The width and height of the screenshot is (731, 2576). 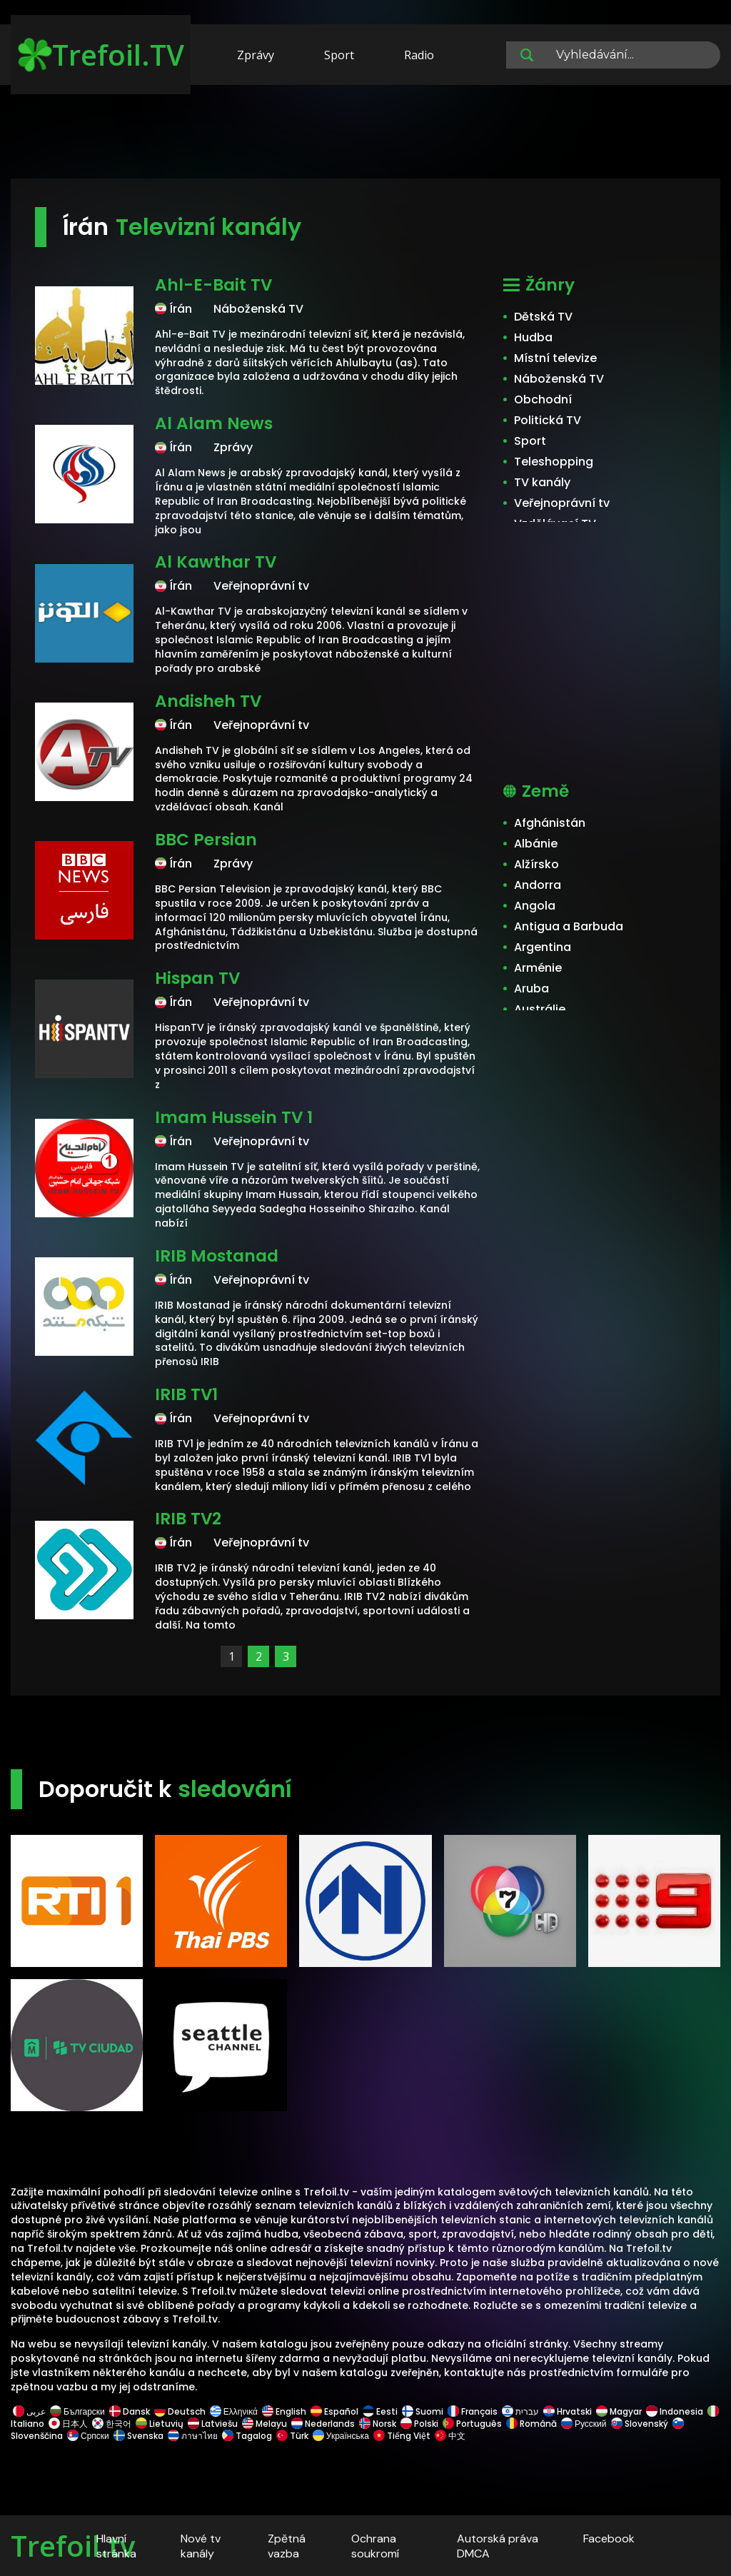 What do you see at coordinates (201, 2546) in the screenshot?
I see `Nové tv kanály` at bounding box center [201, 2546].